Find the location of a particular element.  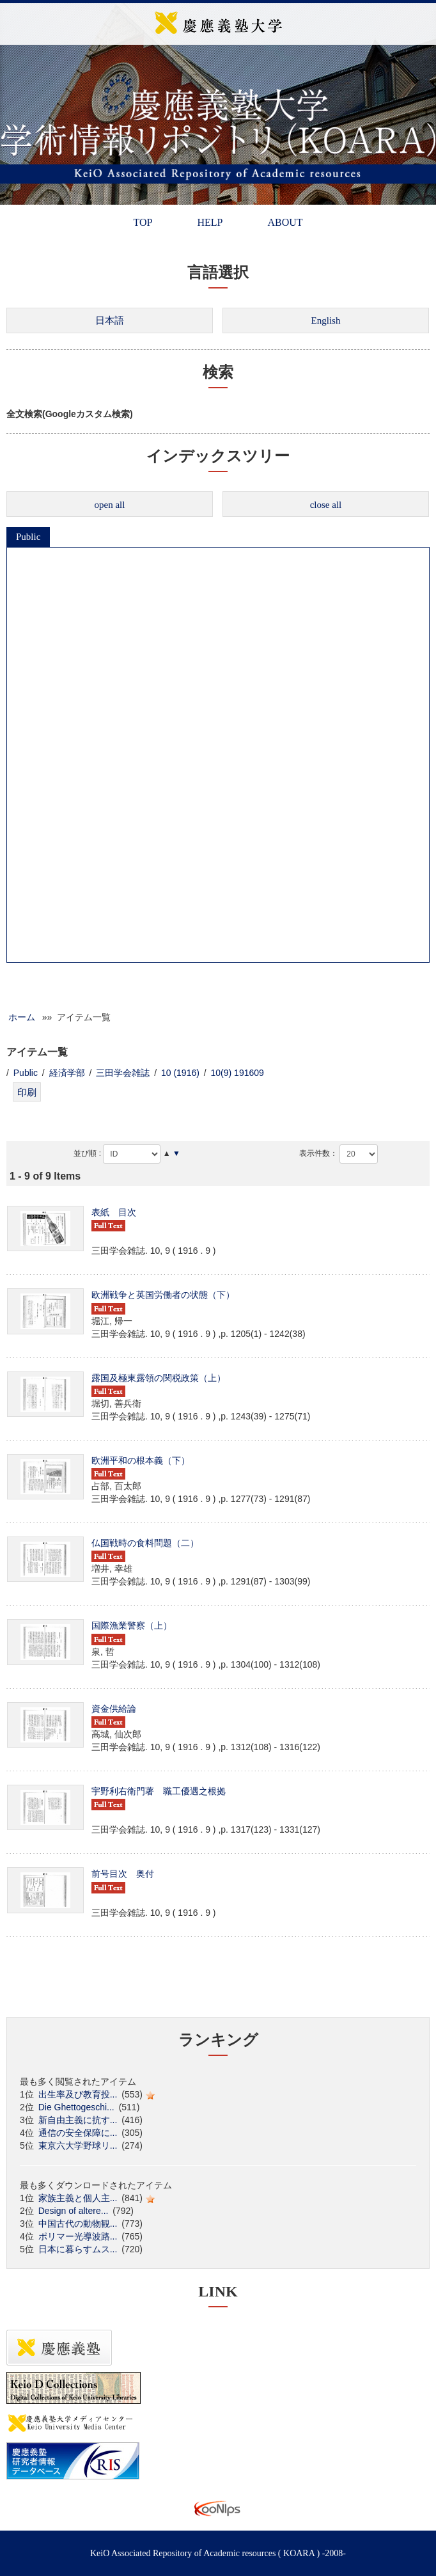

中国古代の動物観... is located at coordinates (78, 2223).